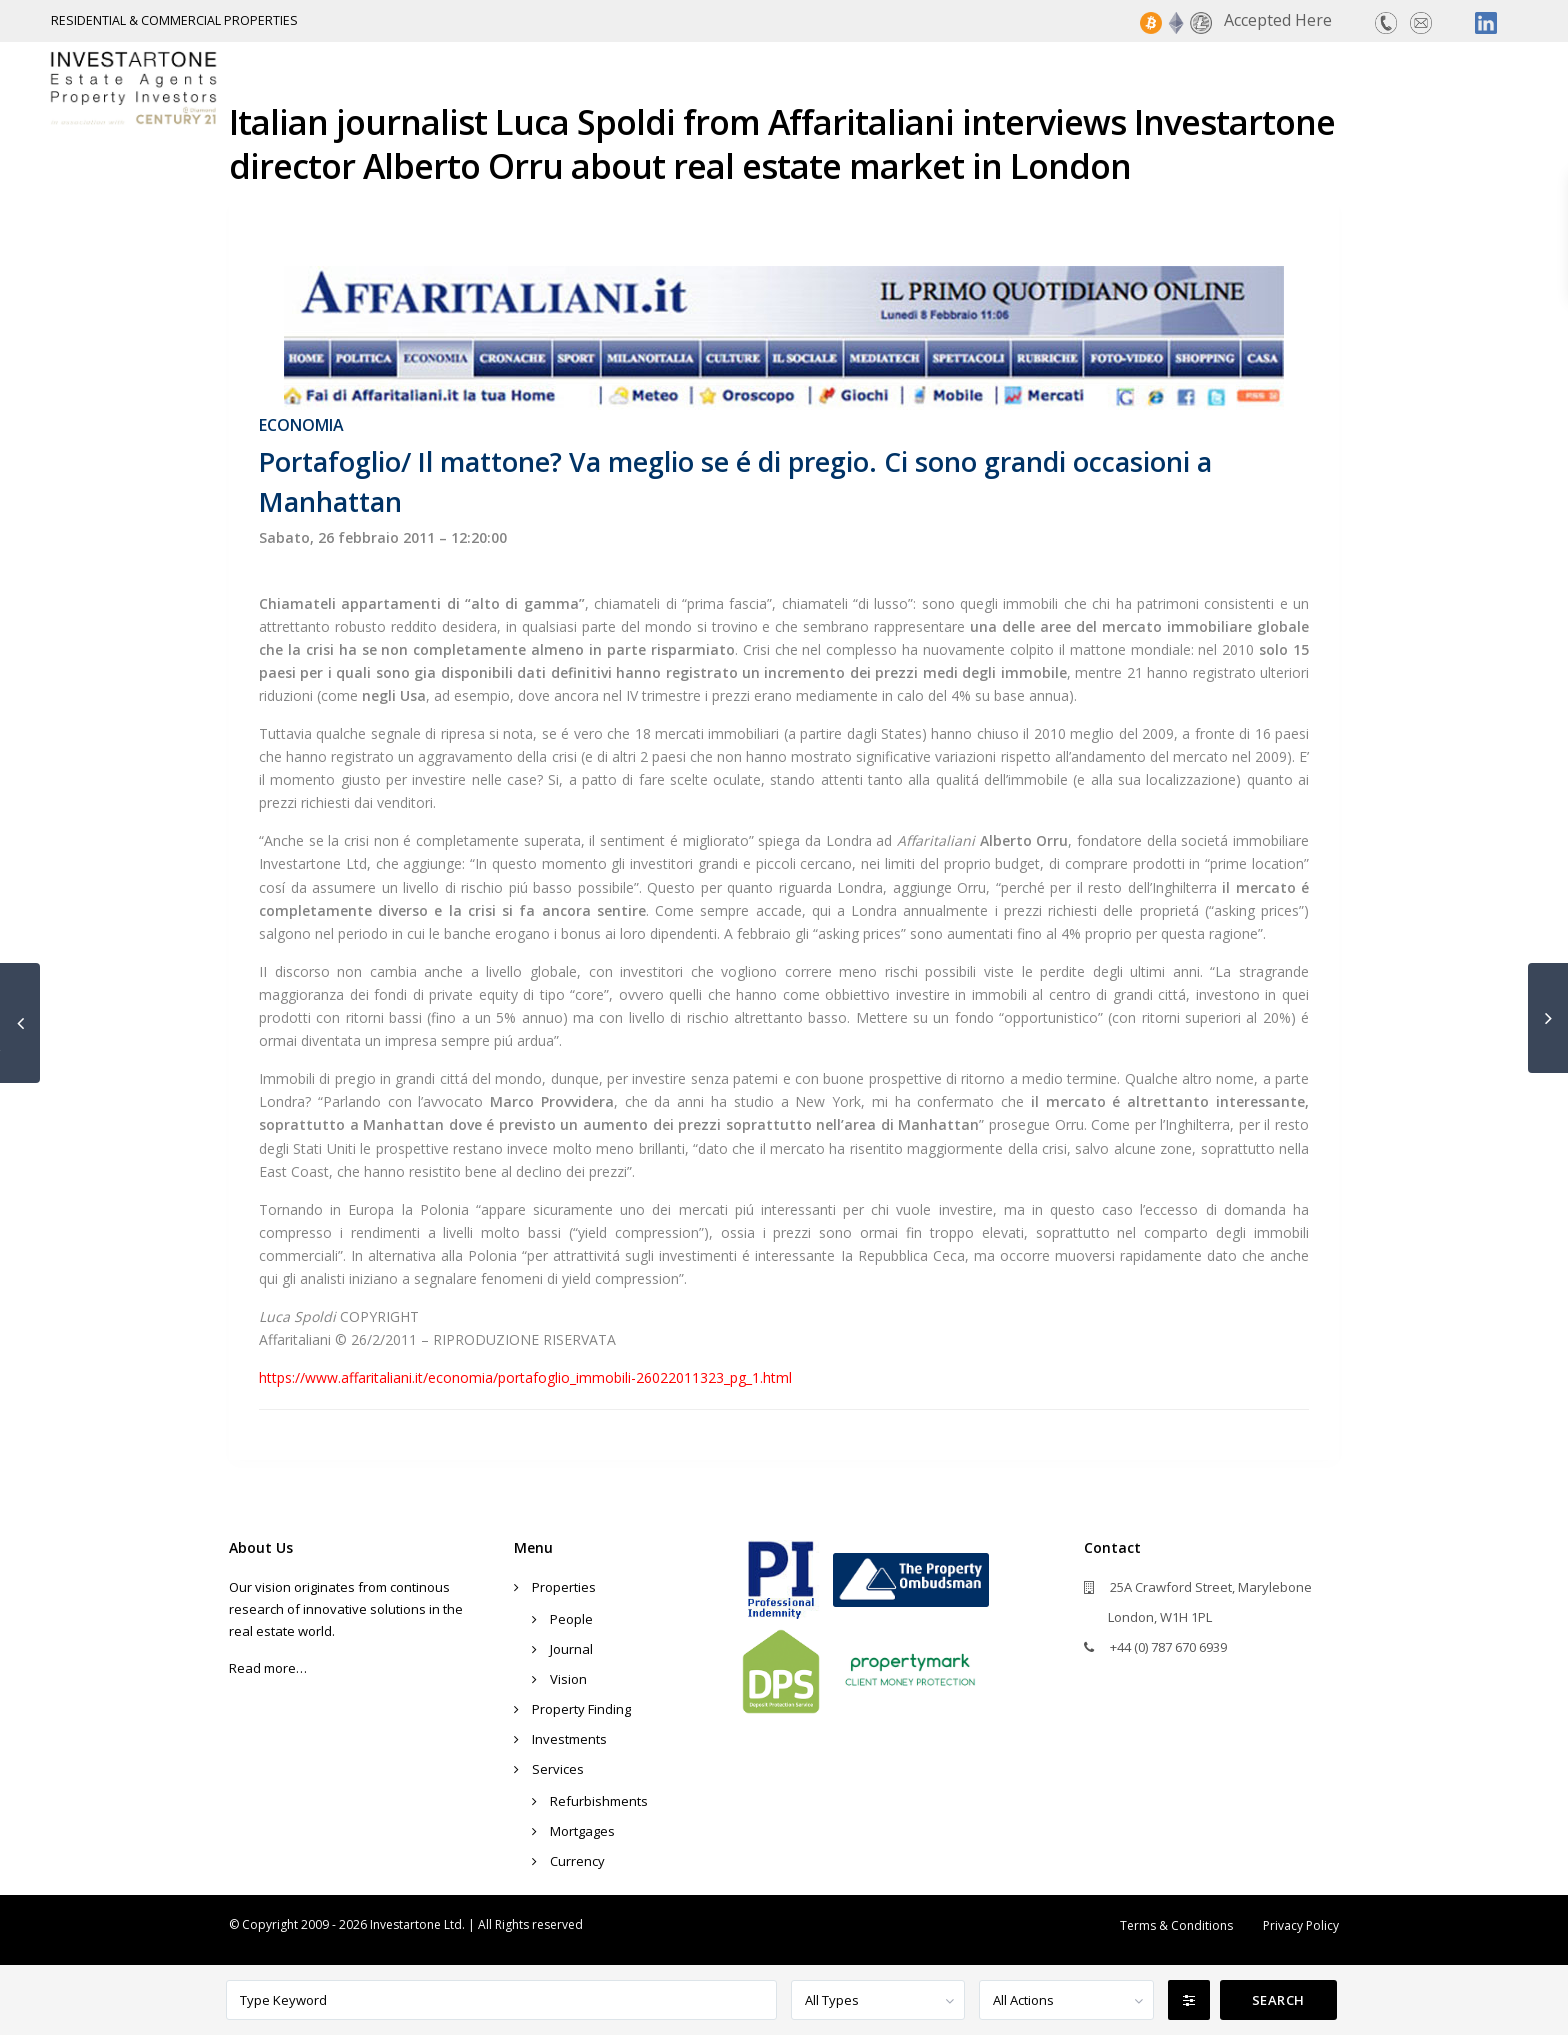  Describe the element at coordinates (571, 1619) in the screenshot. I see `People` at that location.